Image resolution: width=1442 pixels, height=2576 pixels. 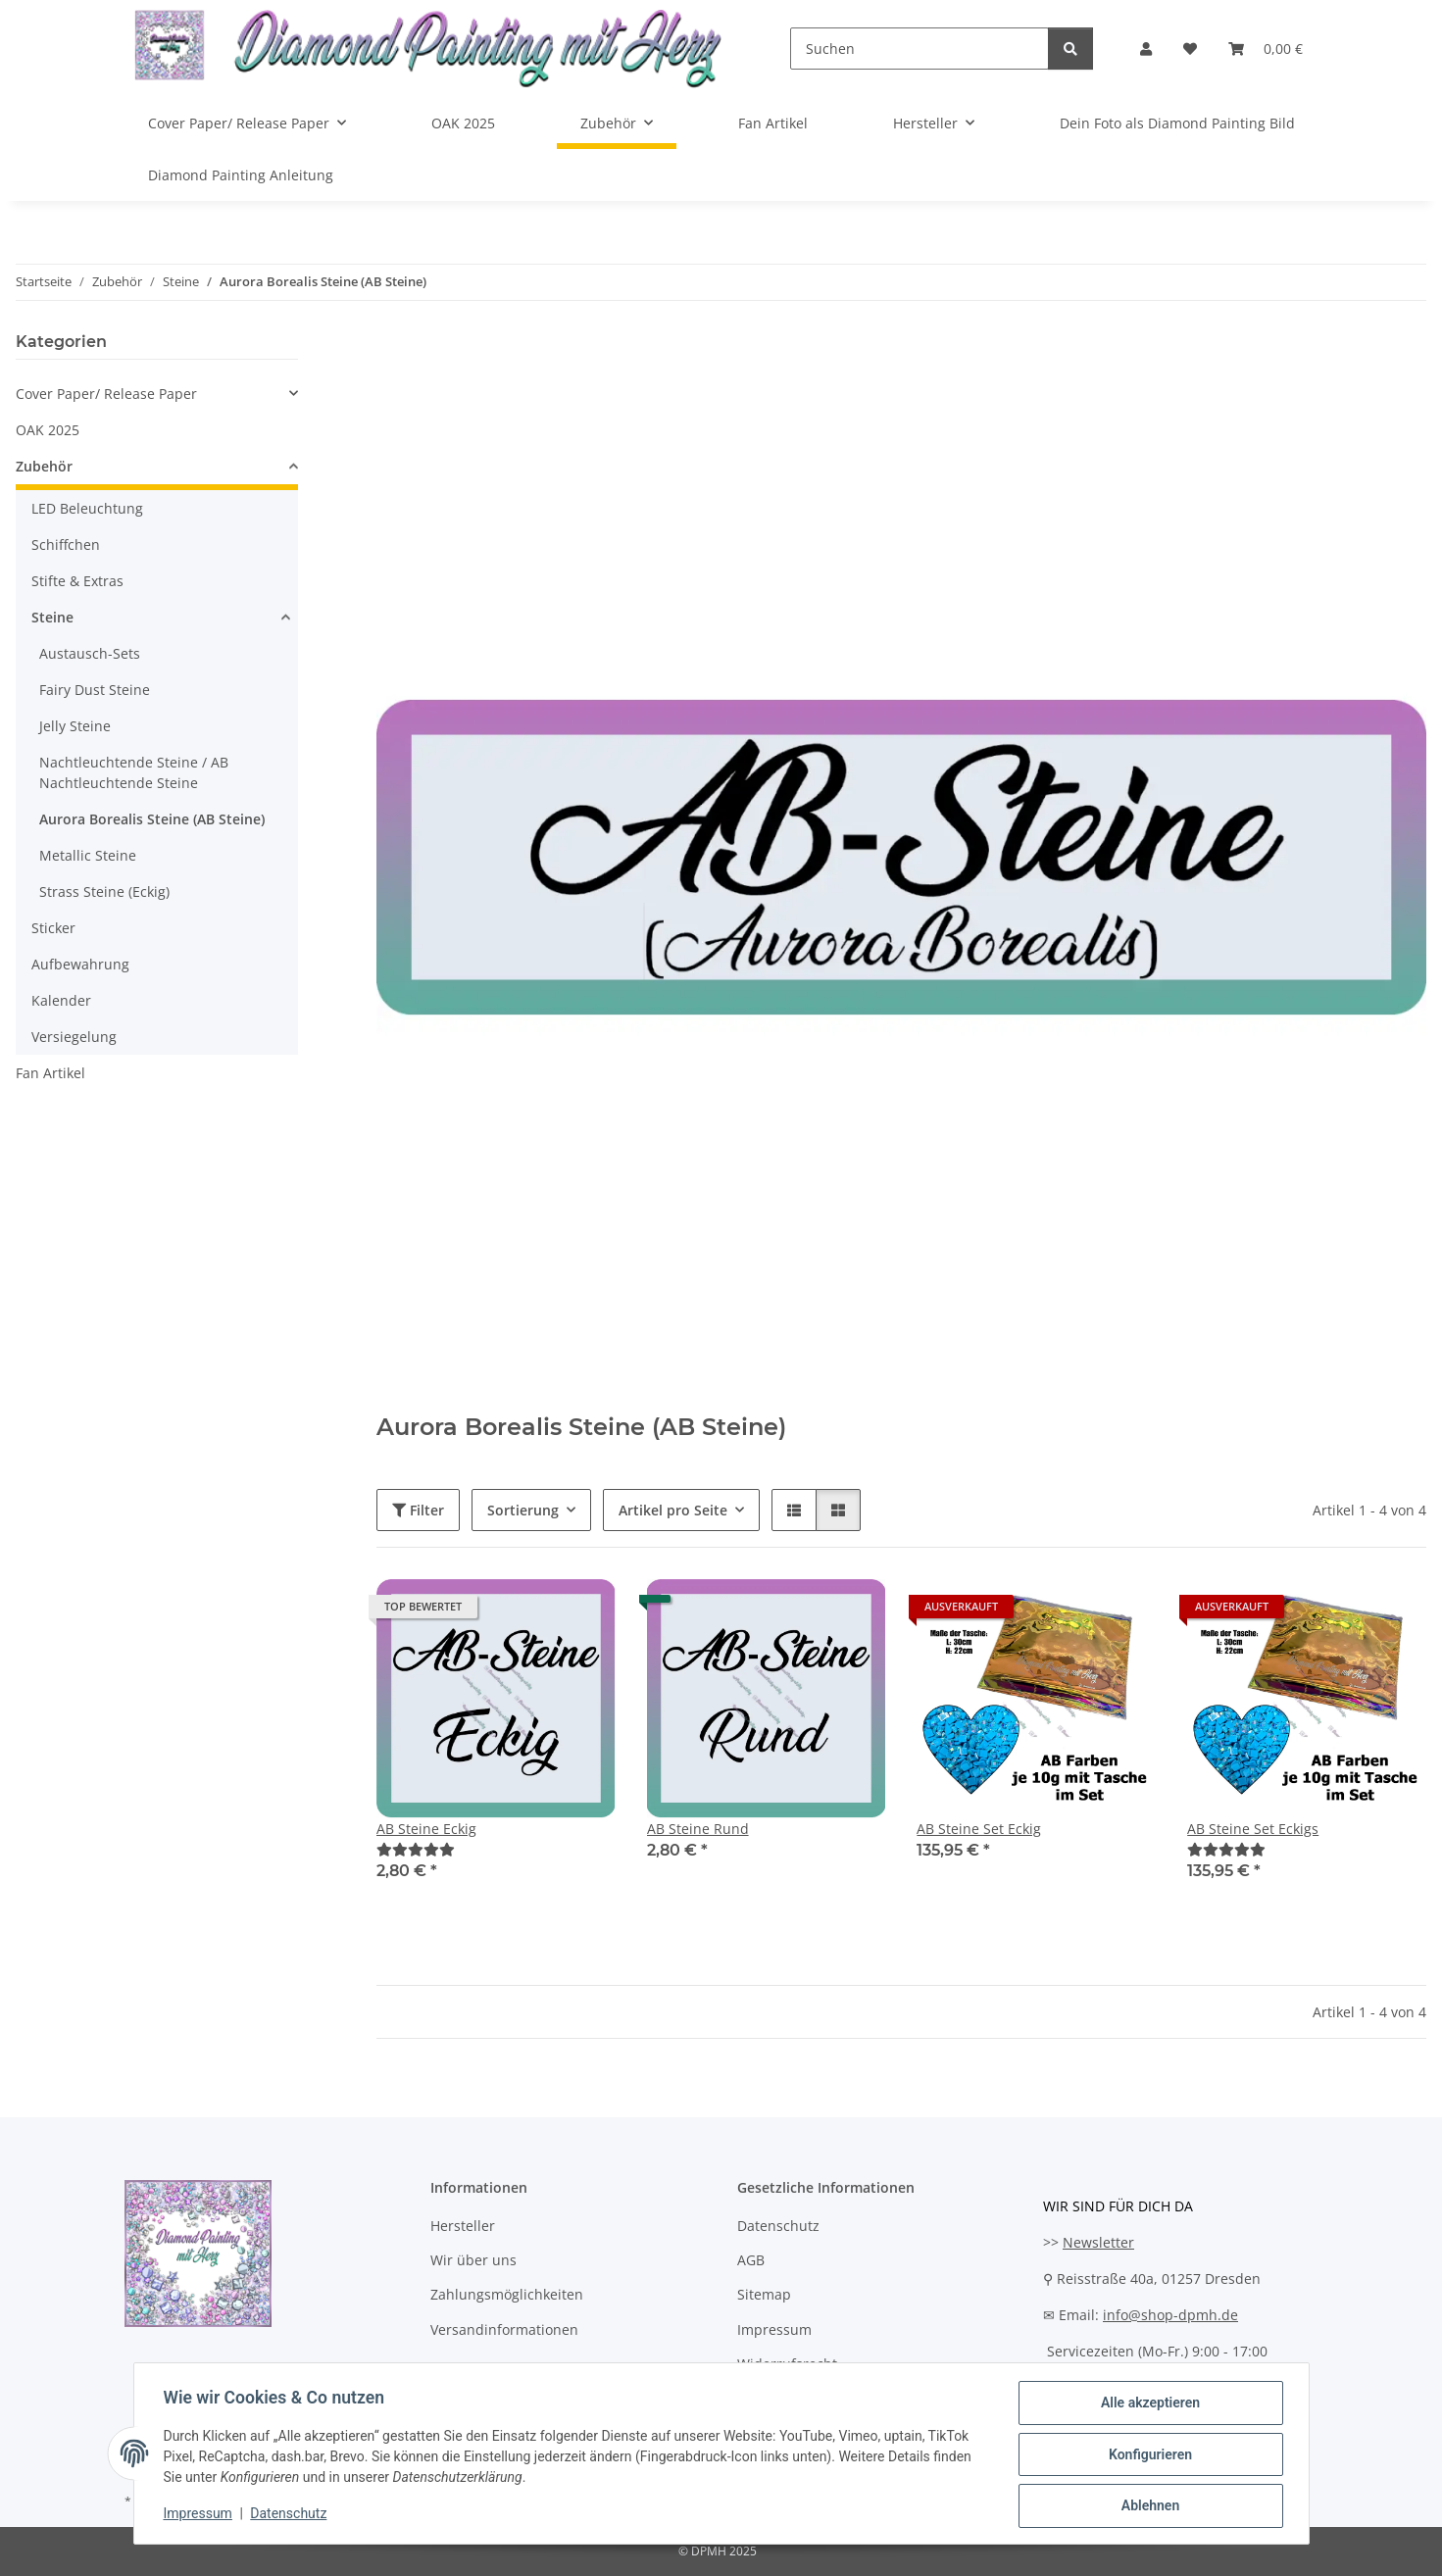 I want to click on Austausch-Sets, so click(x=89, y=653).